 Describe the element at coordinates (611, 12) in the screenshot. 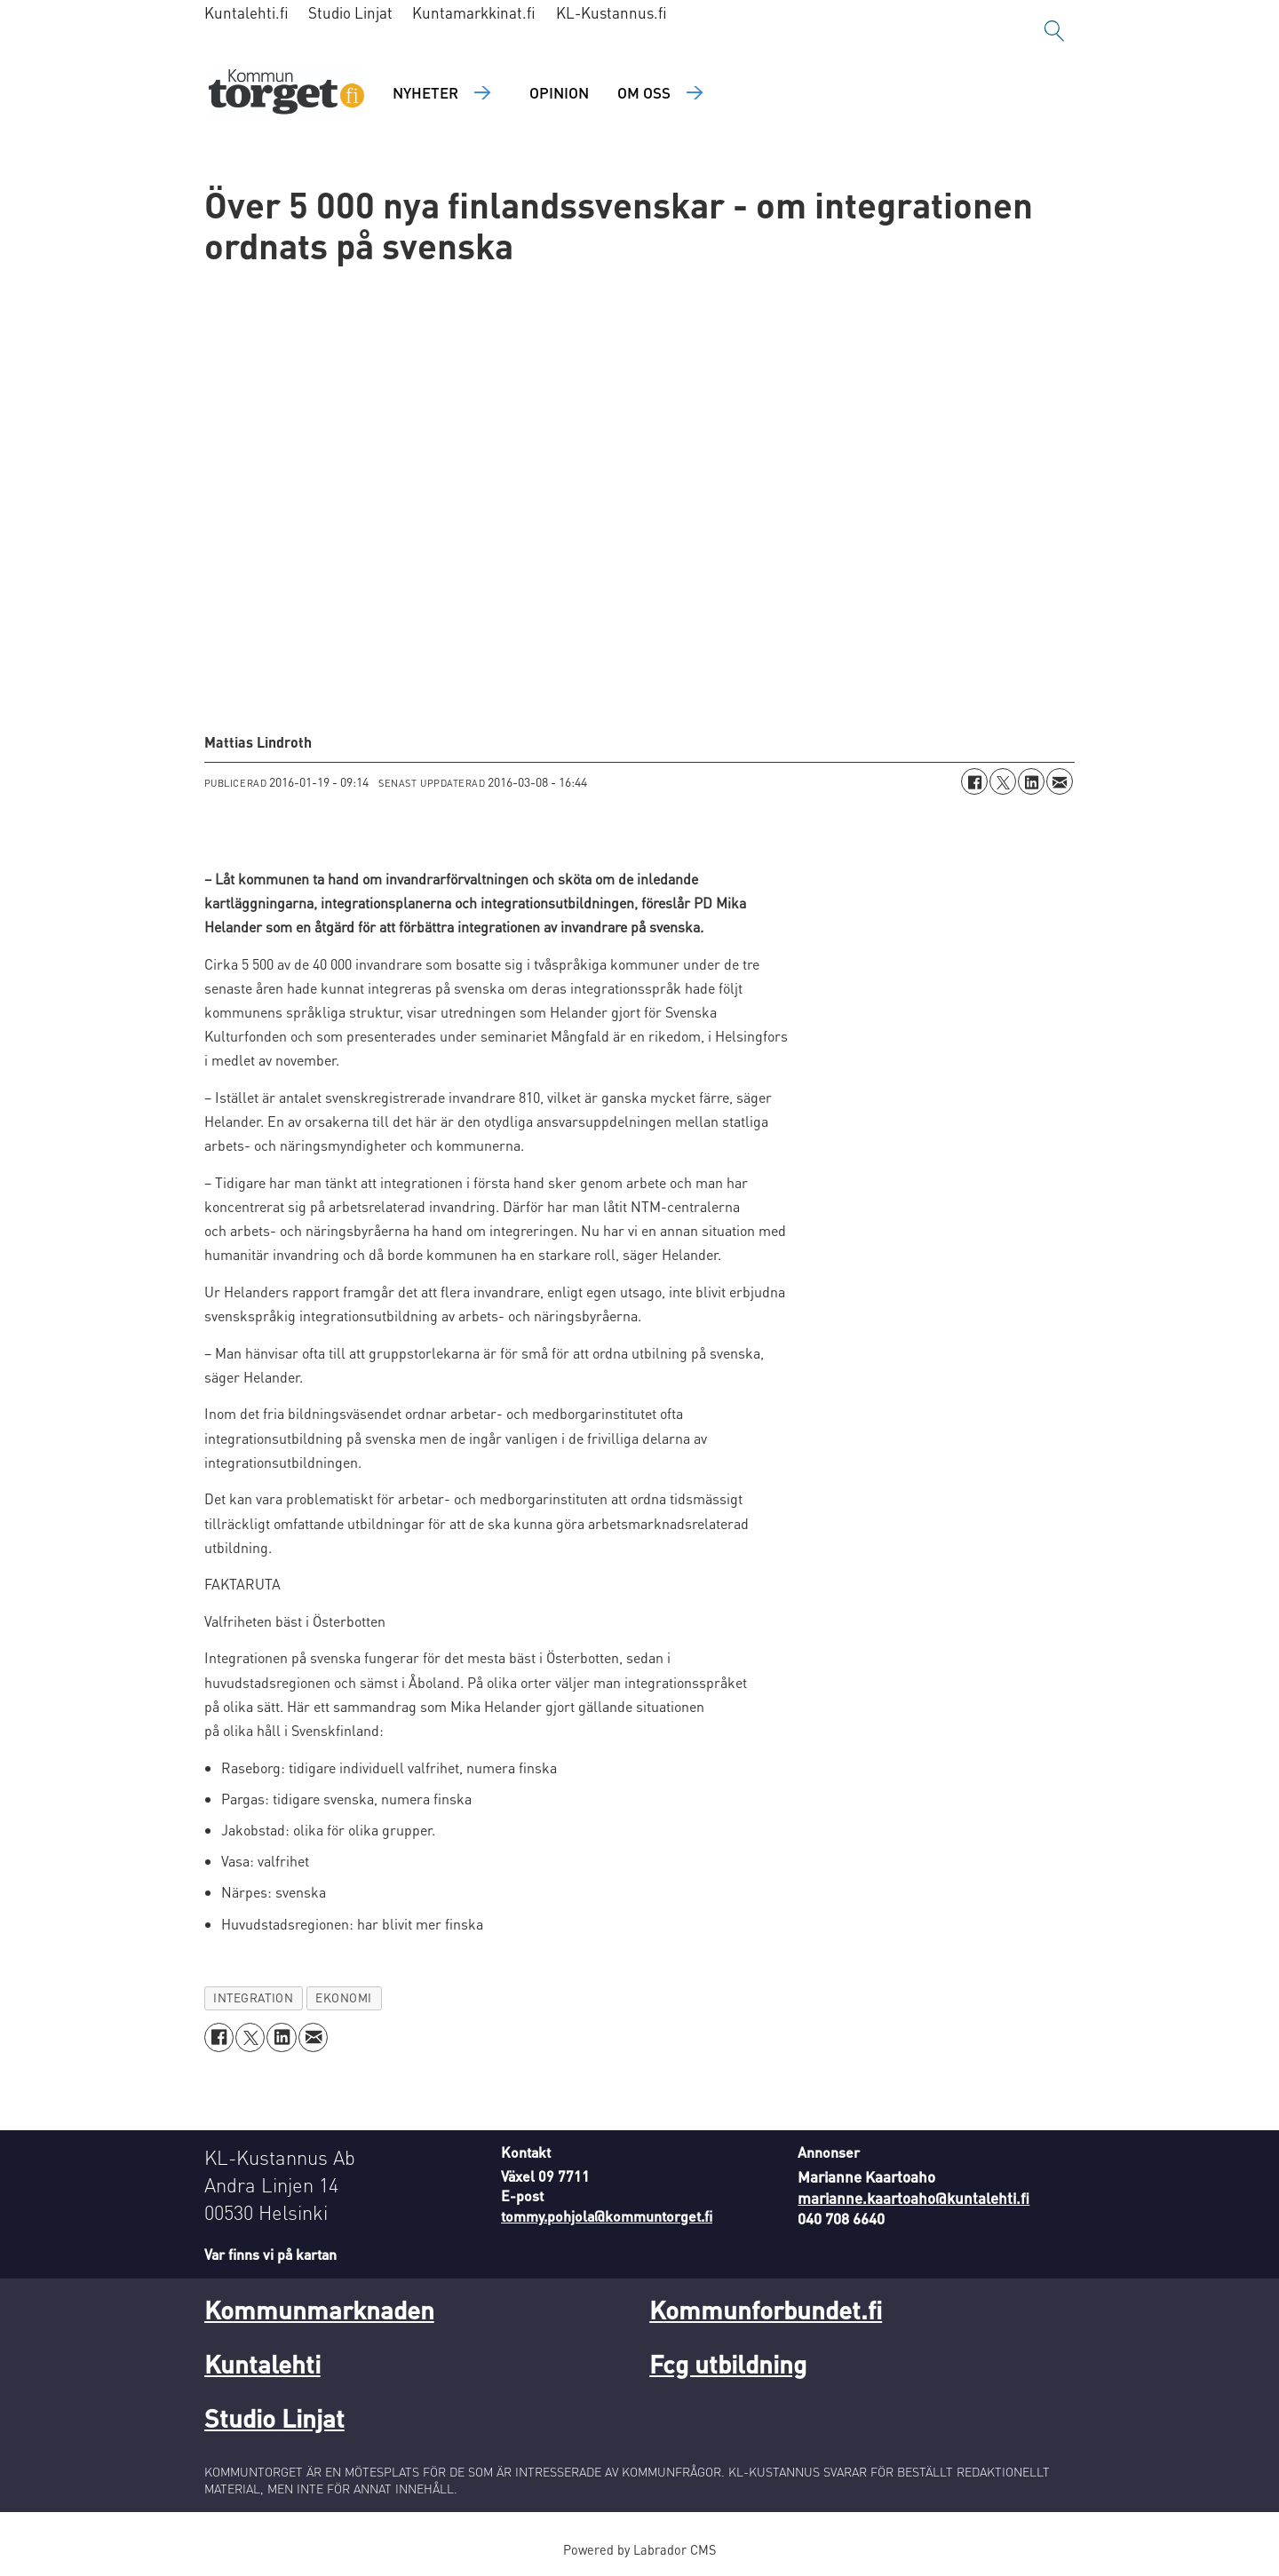

I see `KL-Kustannus.fi` at that location.